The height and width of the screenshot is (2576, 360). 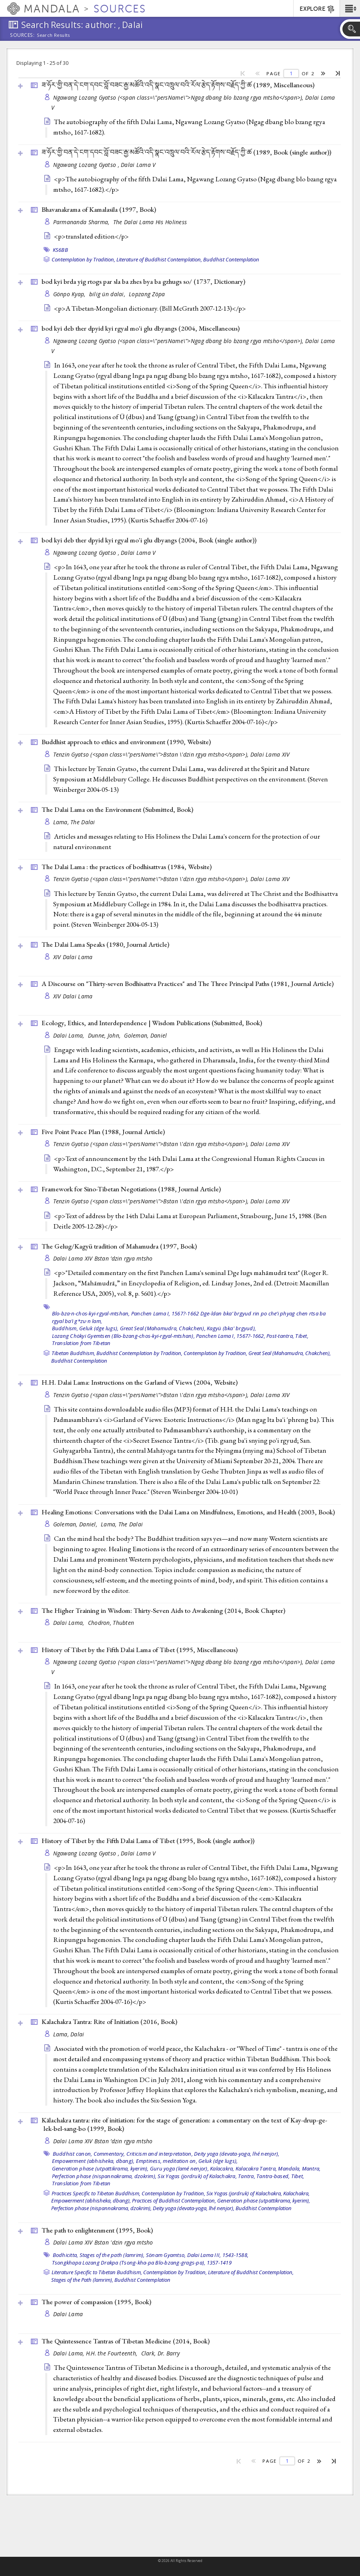 What do you see at coordinates (301, 1335) in the screenshot?
I see `Tibet,` at bounding box center [301, 1335].